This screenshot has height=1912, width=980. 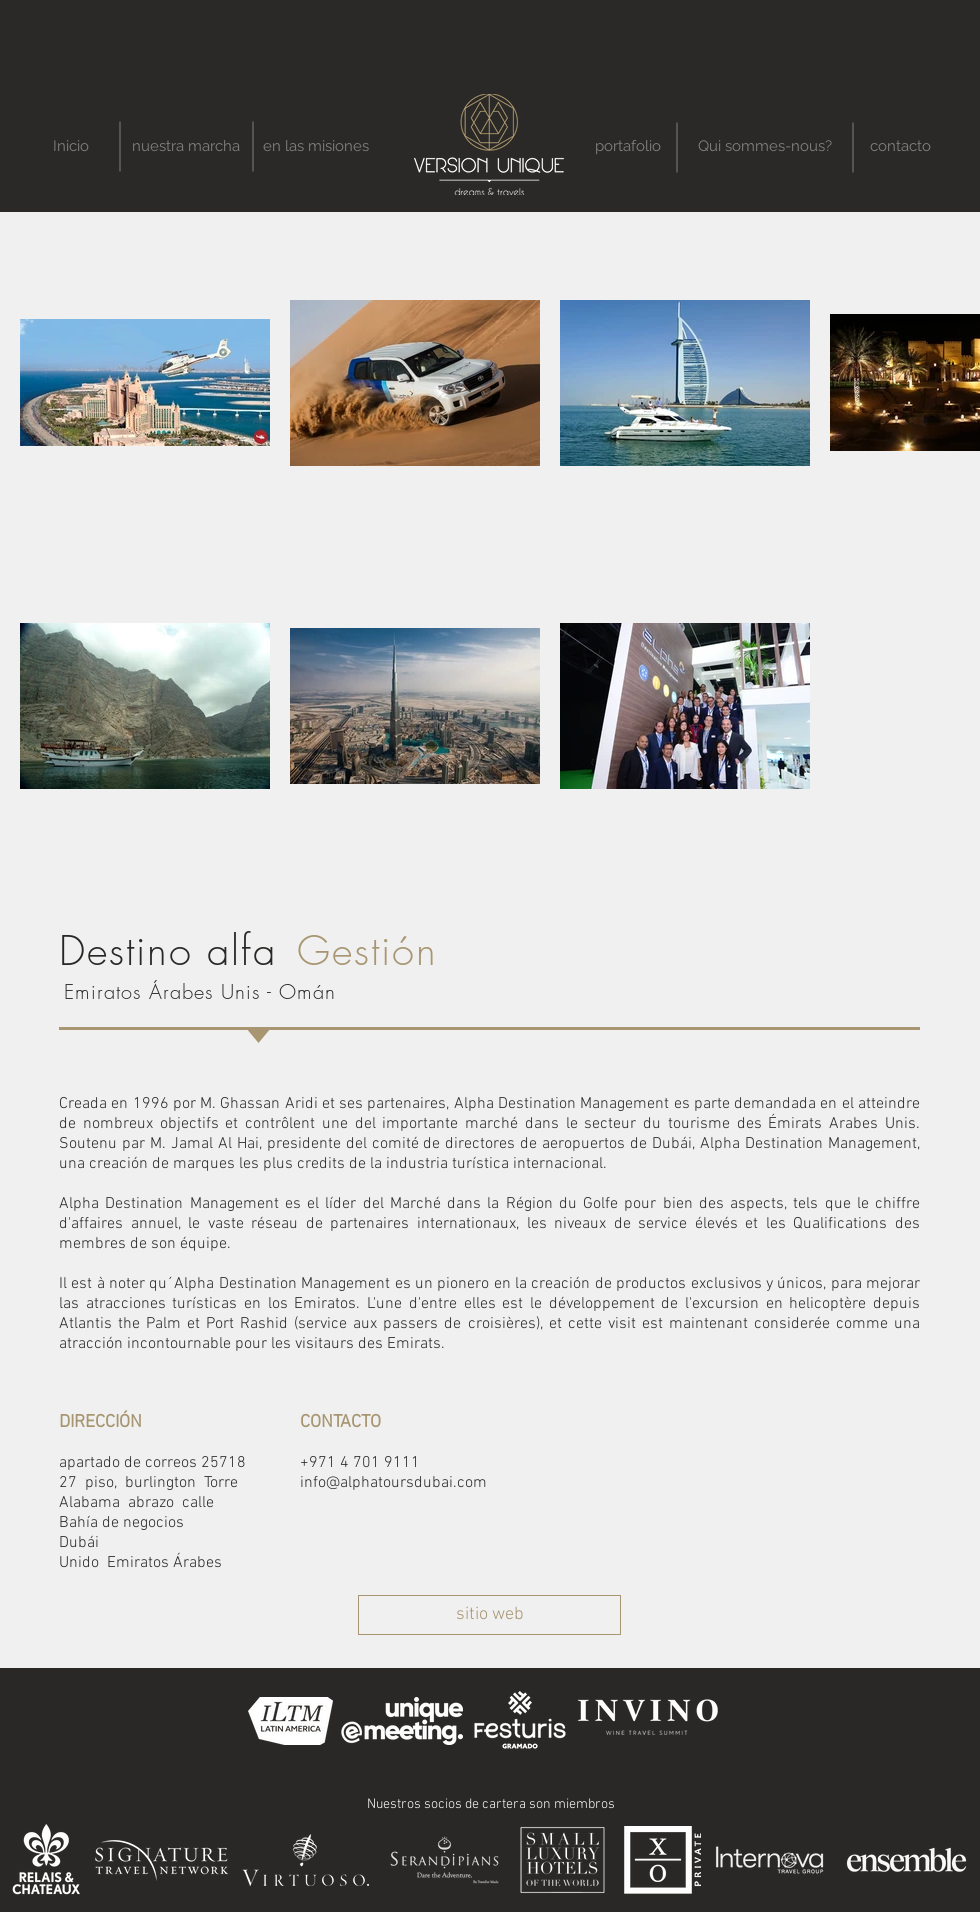 What do you see at coordinates (316, 146) in the screenshot?
I see `[en las misiones]` at bounding box center [316, 146].